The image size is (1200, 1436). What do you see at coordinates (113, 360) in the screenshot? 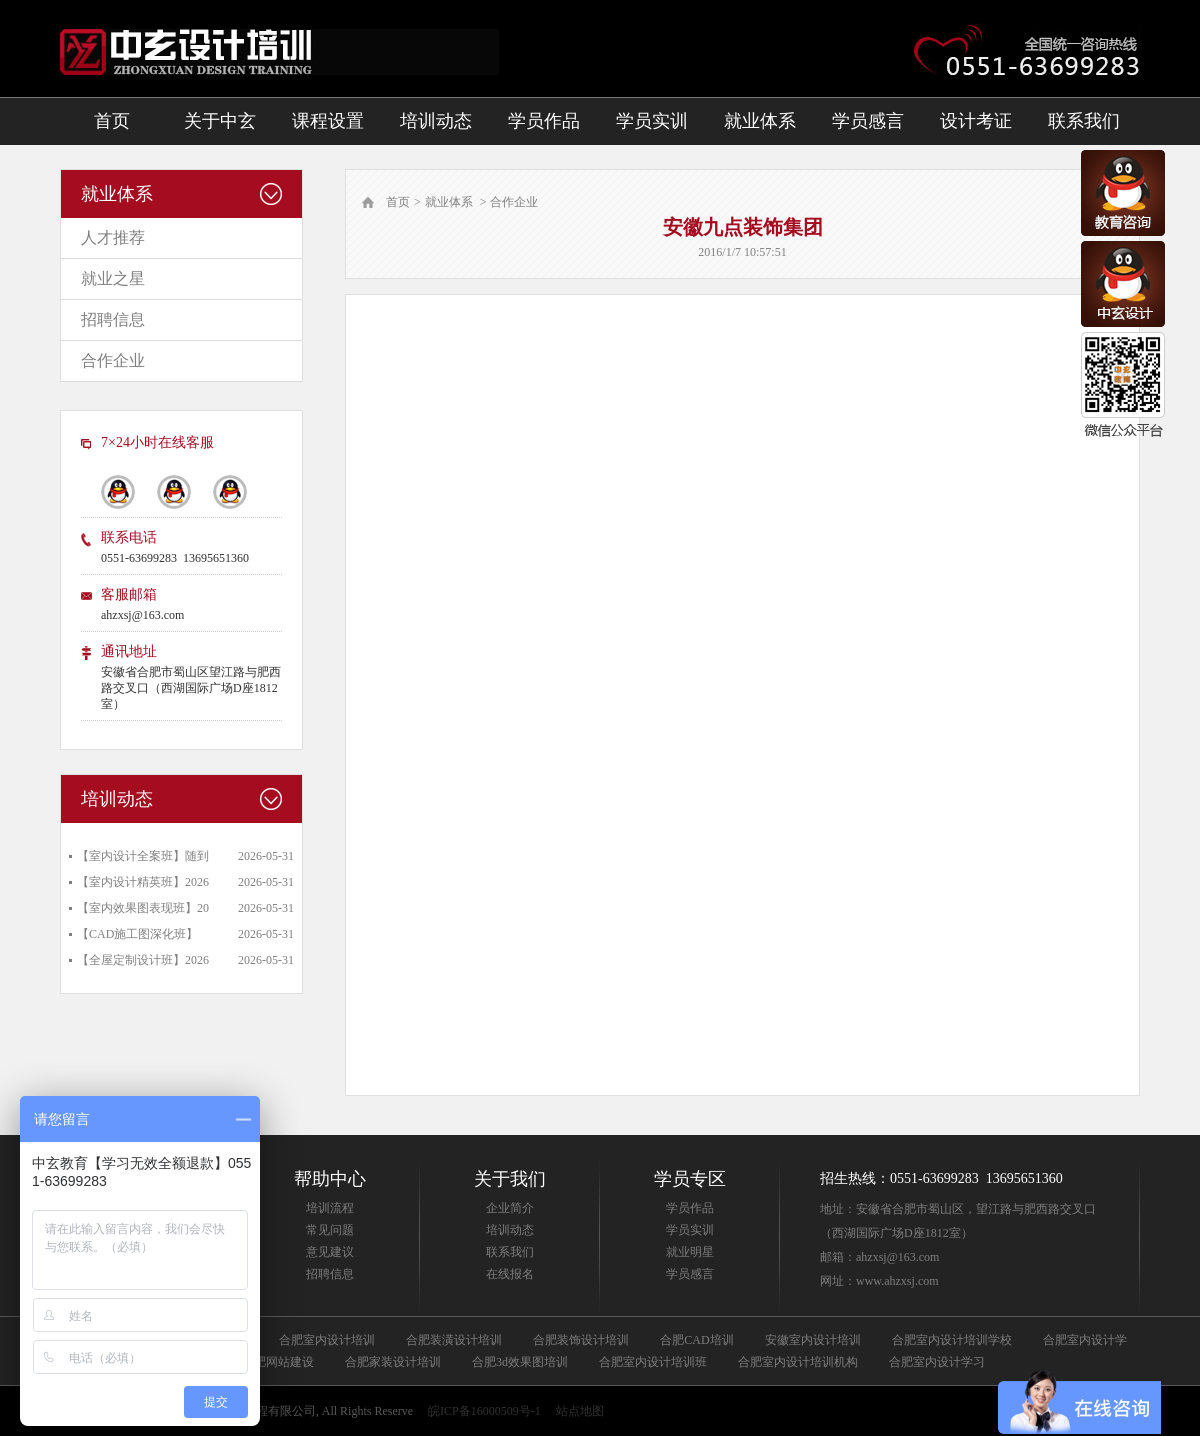
I see `合作企业` at bounding box center [113, 360].